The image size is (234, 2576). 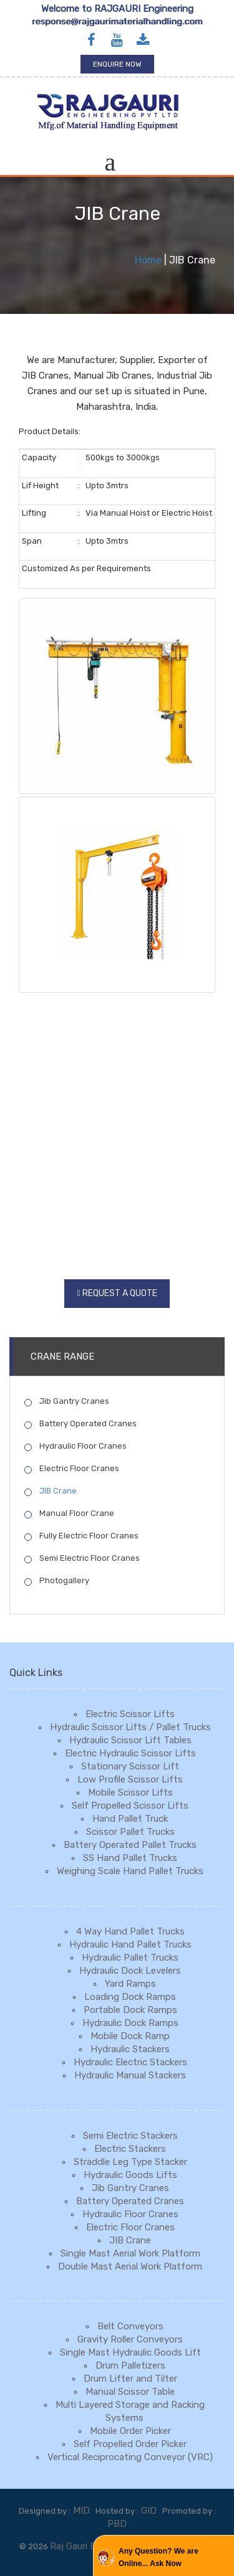 I want to click on 4 Way Hand Pallet Trucks, so click(x=130, y=1931).